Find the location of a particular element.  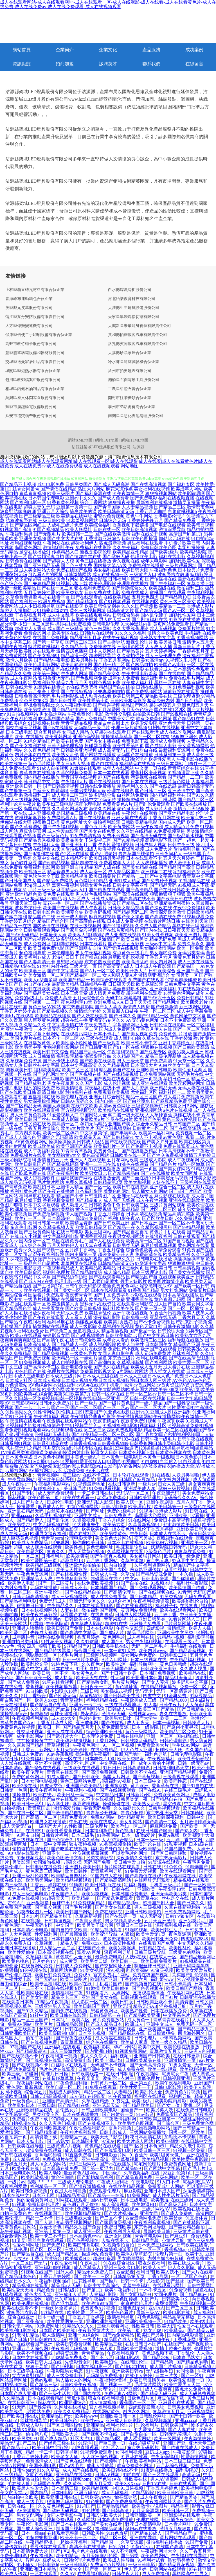

日韩欧美在线看 is located at coordinates (120, 2028).